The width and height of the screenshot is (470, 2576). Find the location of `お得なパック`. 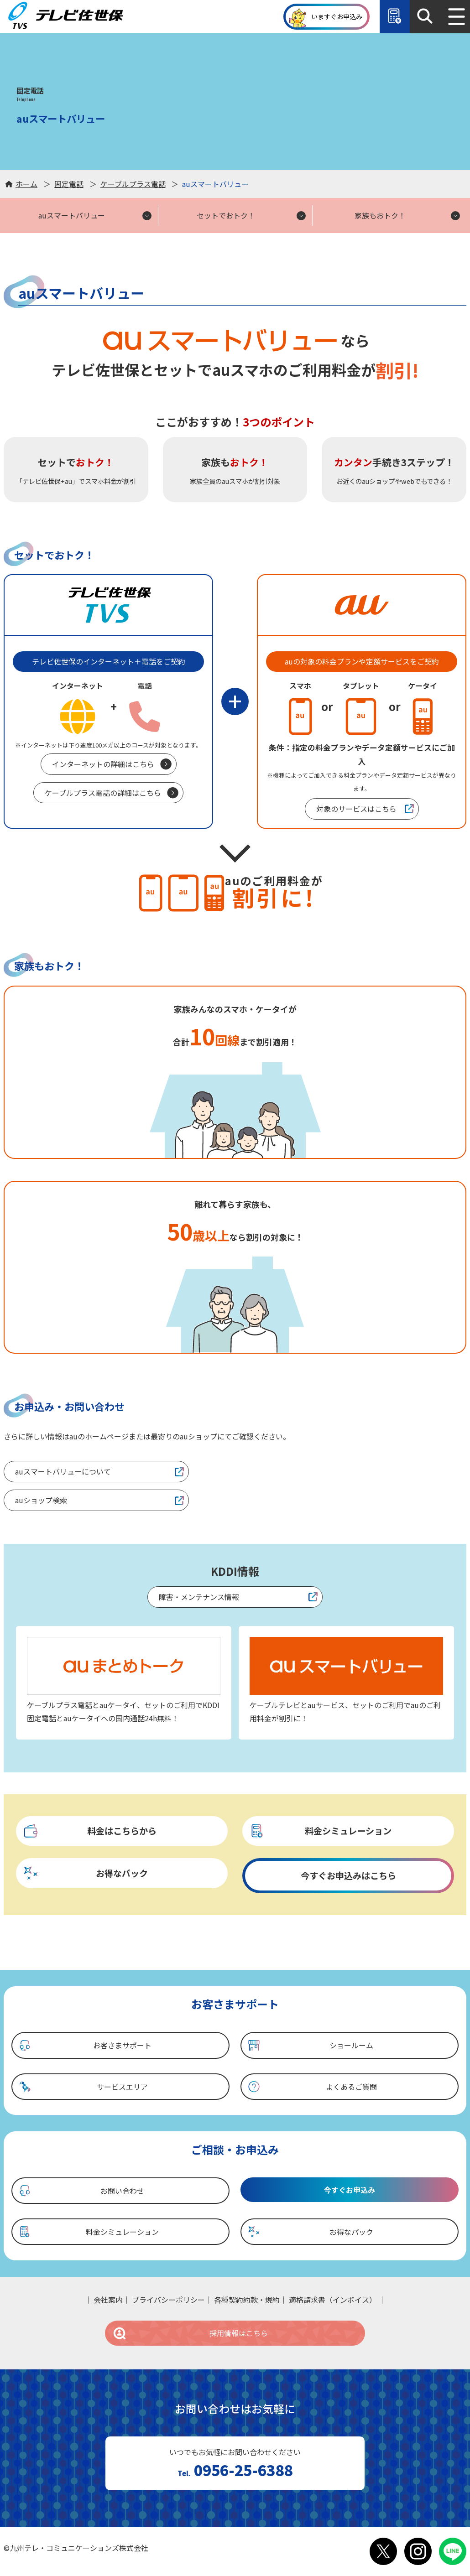

お得なパック is located at coordinates (85, 1873).